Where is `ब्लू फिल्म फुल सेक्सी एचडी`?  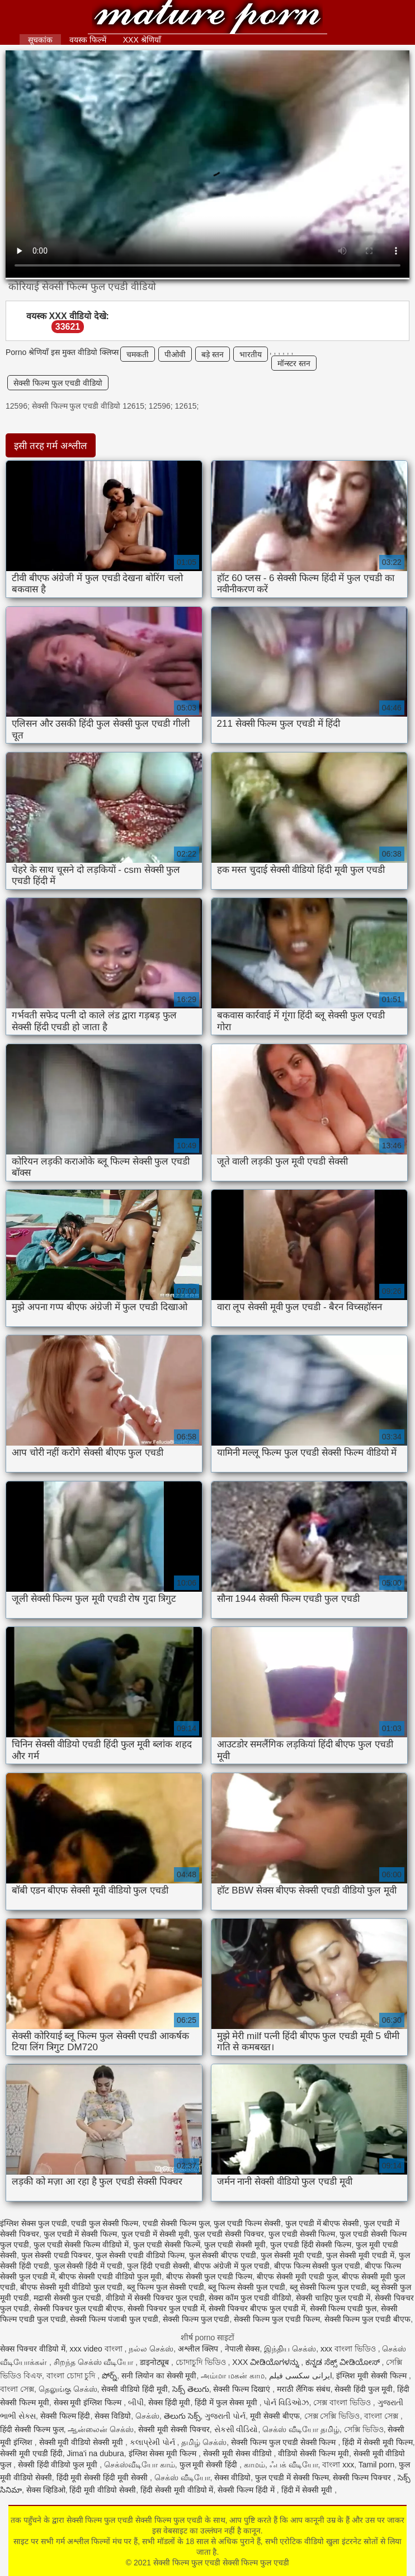
ब्लू फिल्म फुल सेक्सी एचडी is located at coordinates (165, 2287).